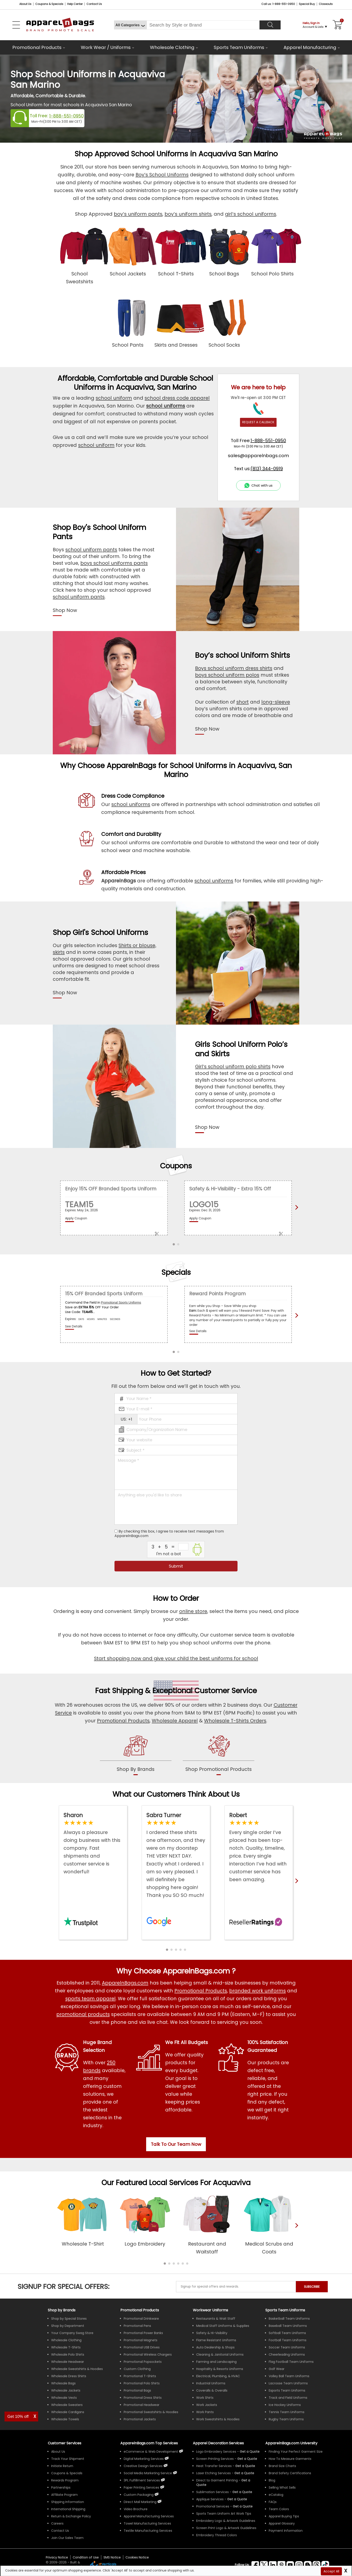 Image resolution: width=352 pixels, height=2576 pixels. I want to click on Coupons & Specials [ApparelnBags Coupons & Specials], so click(66, 2473).